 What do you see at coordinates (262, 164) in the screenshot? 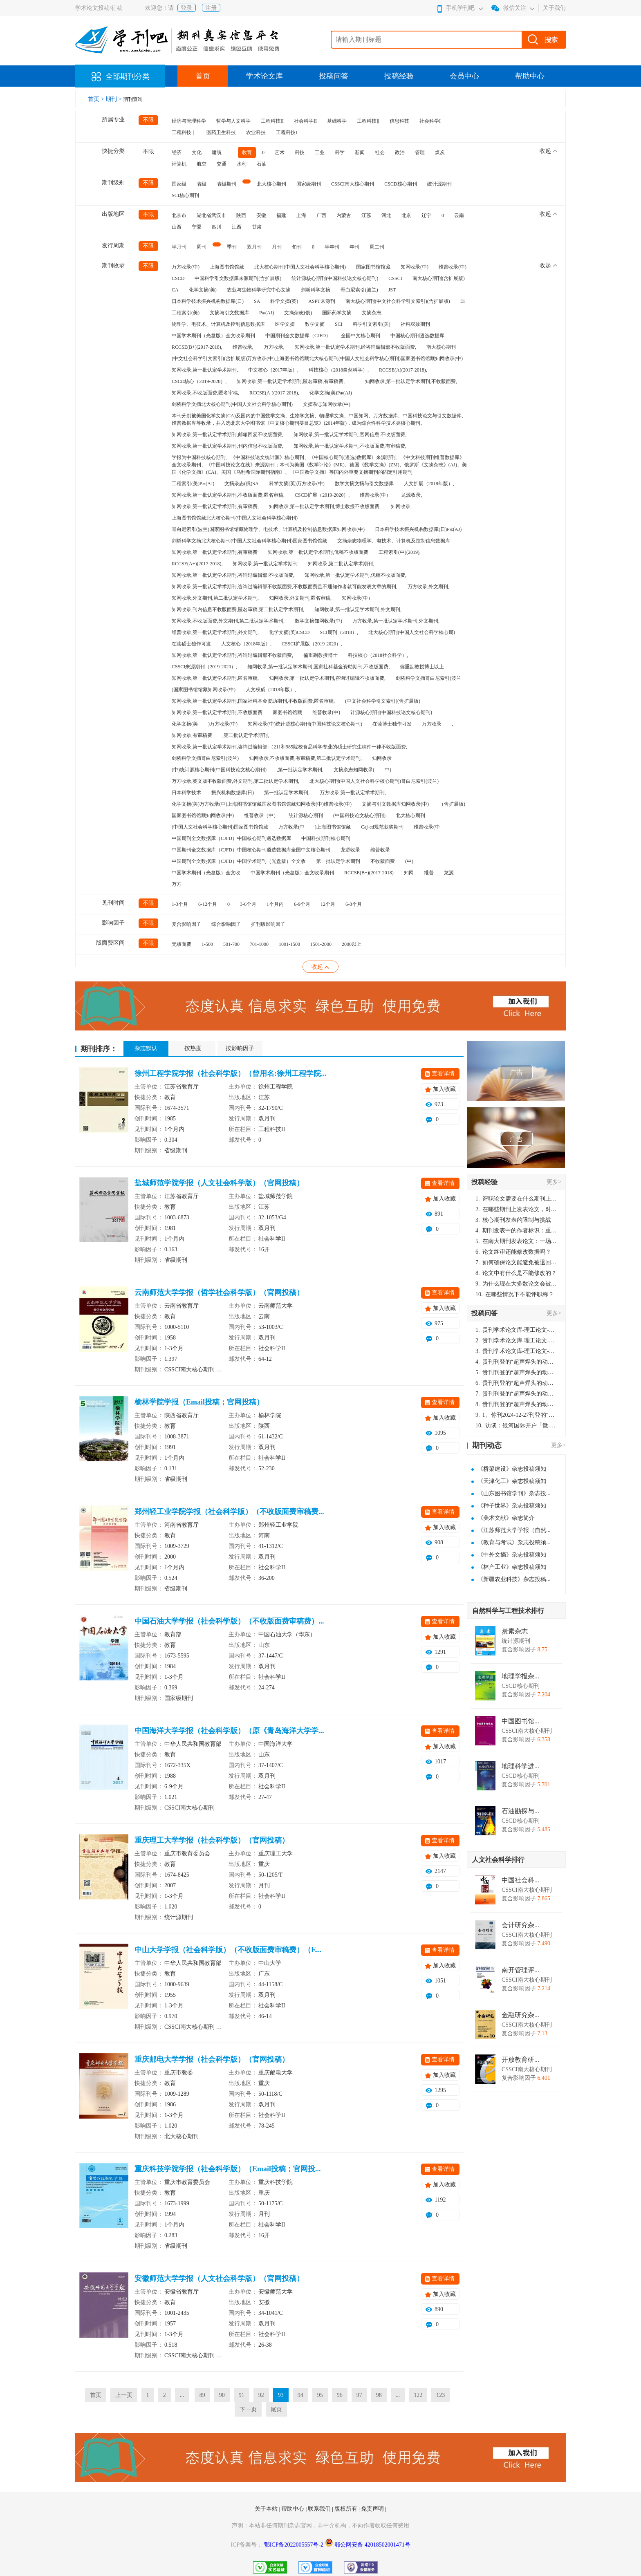
I see `石油` at bounding box center [262, 164].